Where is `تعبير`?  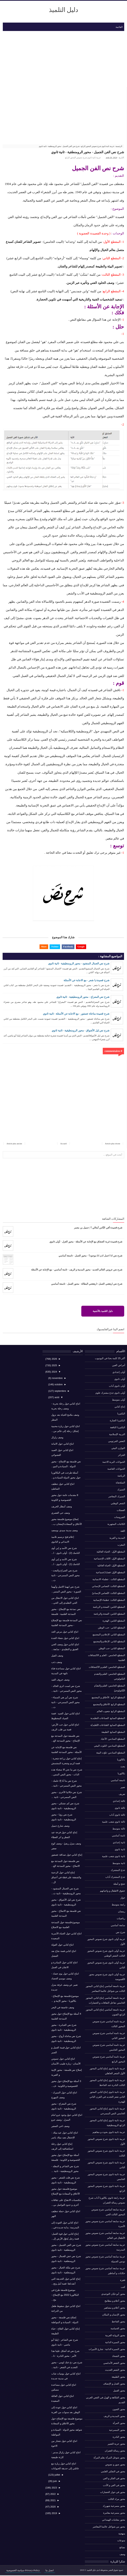 تعبير is located at coordinates (122, 1788).